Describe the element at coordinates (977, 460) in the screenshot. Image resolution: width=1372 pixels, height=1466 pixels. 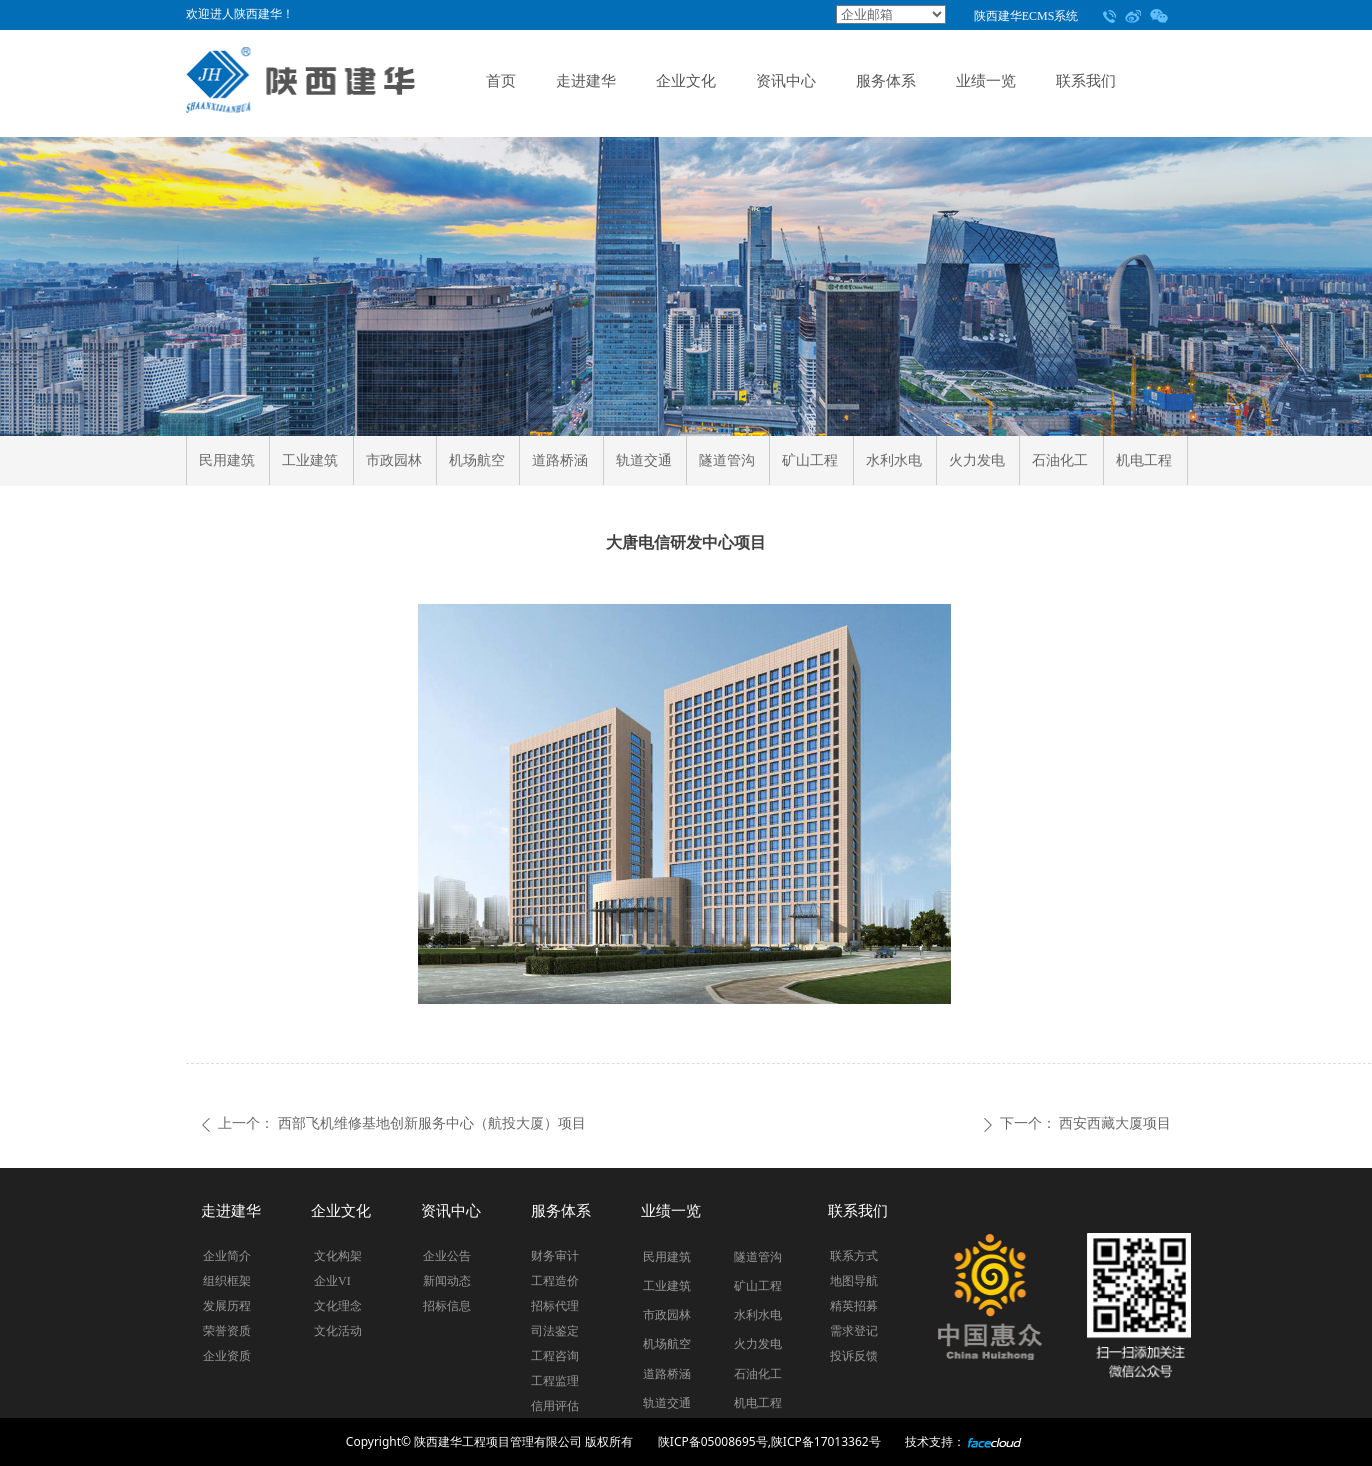
I see `火力发电` at that location.